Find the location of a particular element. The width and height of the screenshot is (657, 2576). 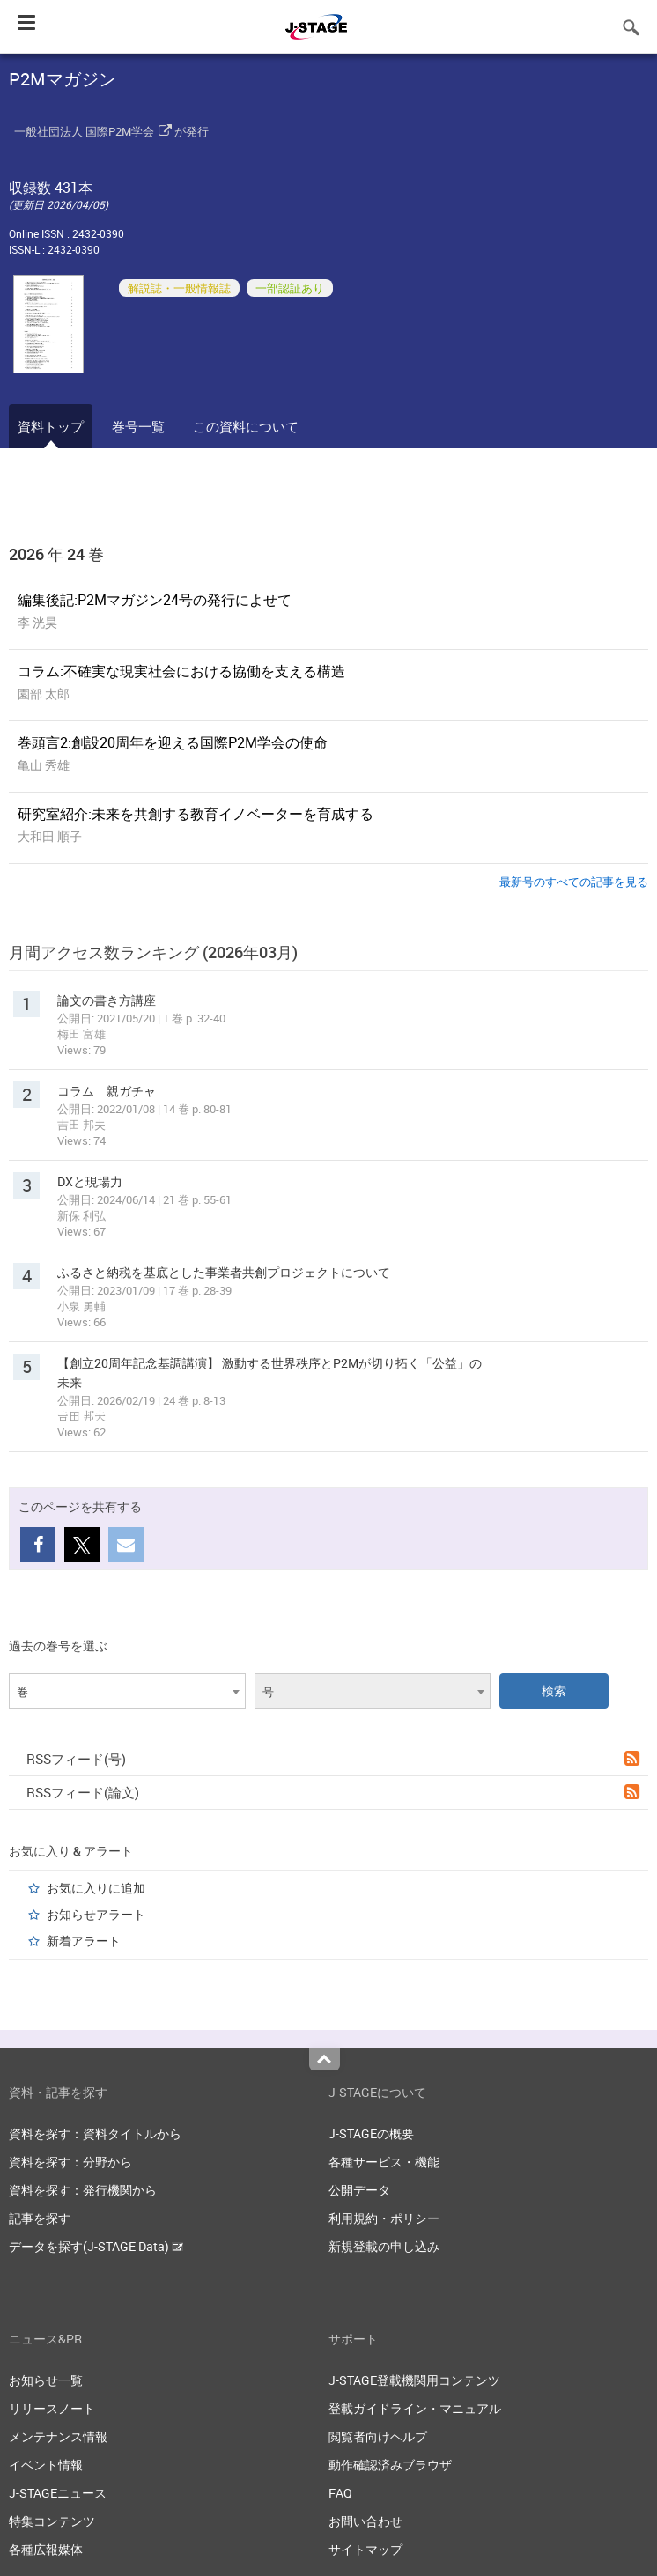

サイトマップ is located at coordinates (365, 2549).